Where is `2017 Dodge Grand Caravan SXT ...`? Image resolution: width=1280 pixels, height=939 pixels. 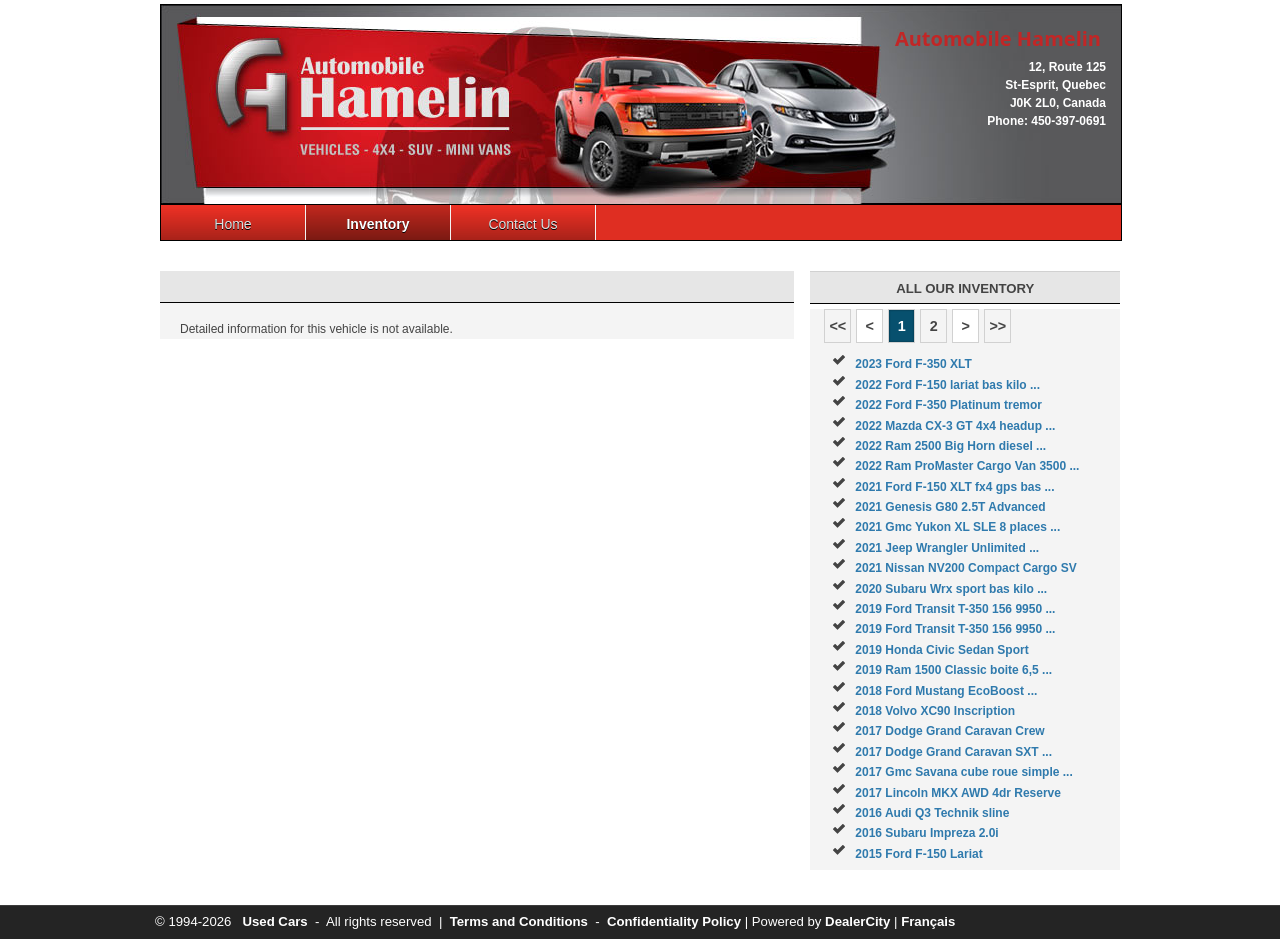
2017 Dodge Grand Caravan SXT ... is located at coordinates (953, 752).